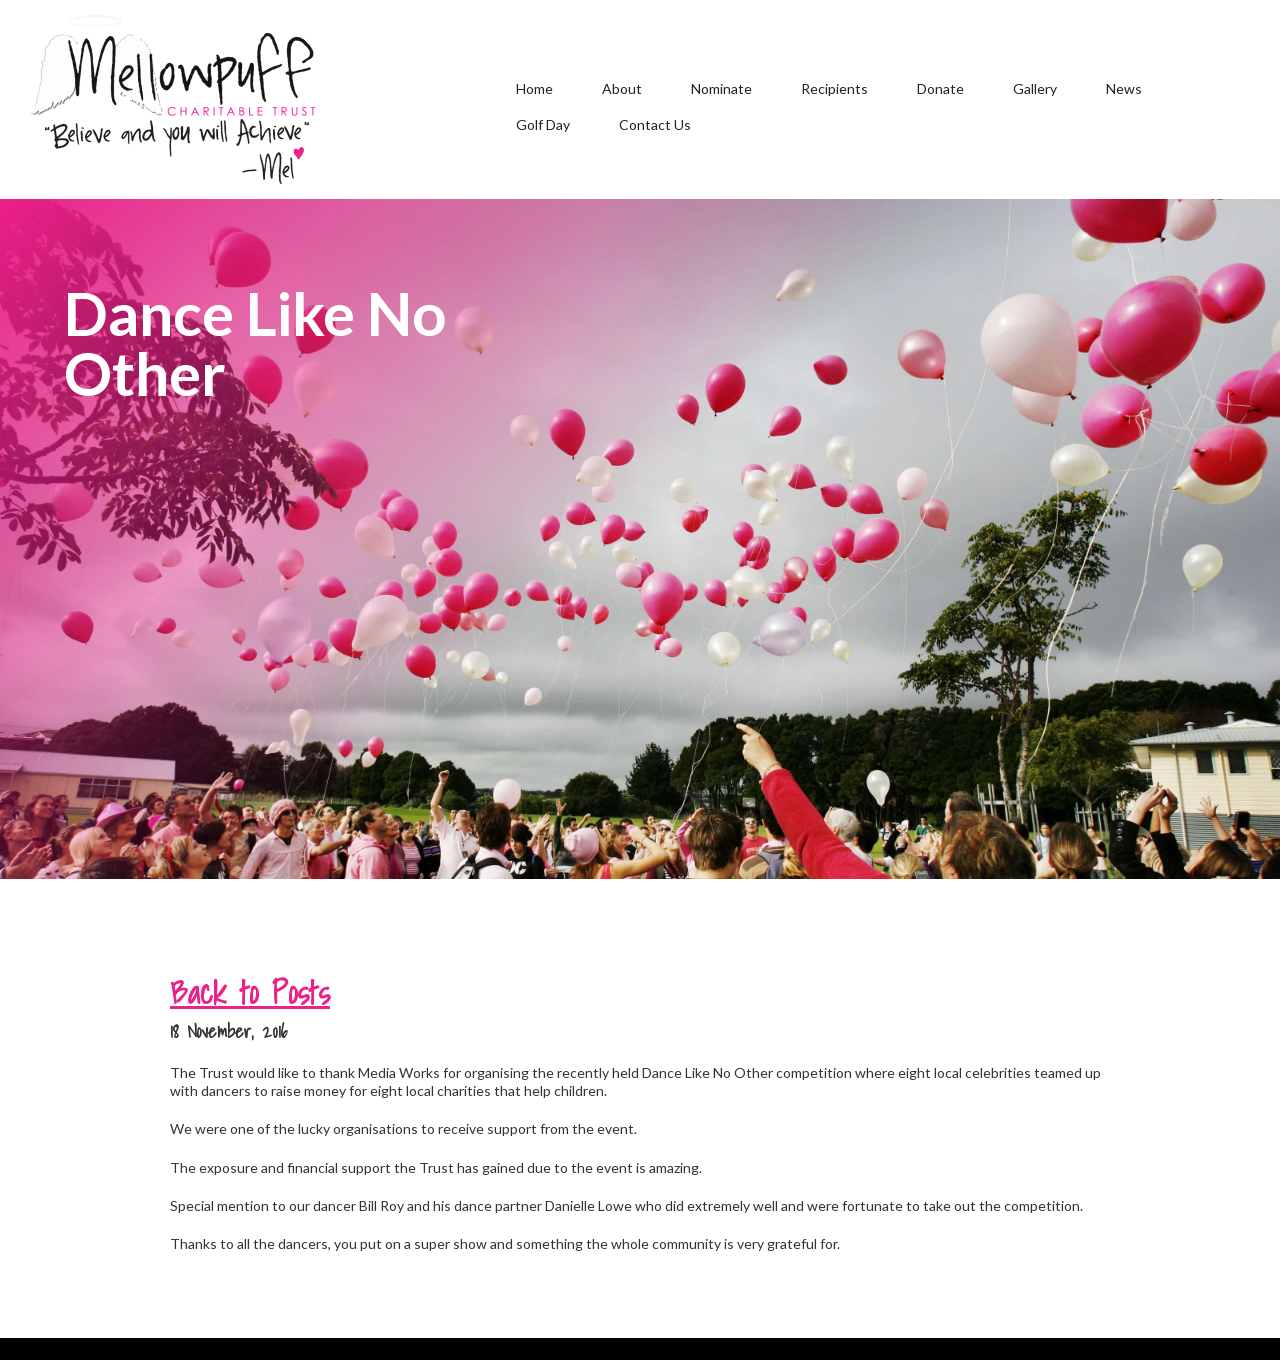 Image resolution: width=1280 pixels, height=1360 pixels. I want to click on Back to Posts, so click(250, 992).